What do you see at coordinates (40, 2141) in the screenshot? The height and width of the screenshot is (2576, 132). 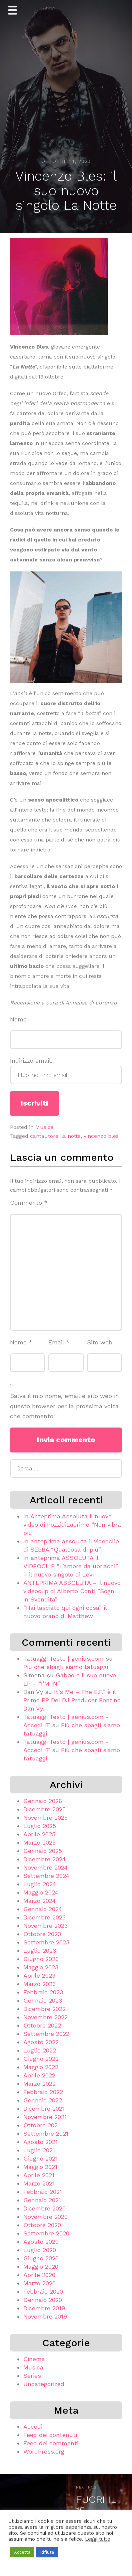 I see `Agosto 2021` at bounding box center [40, 2141].